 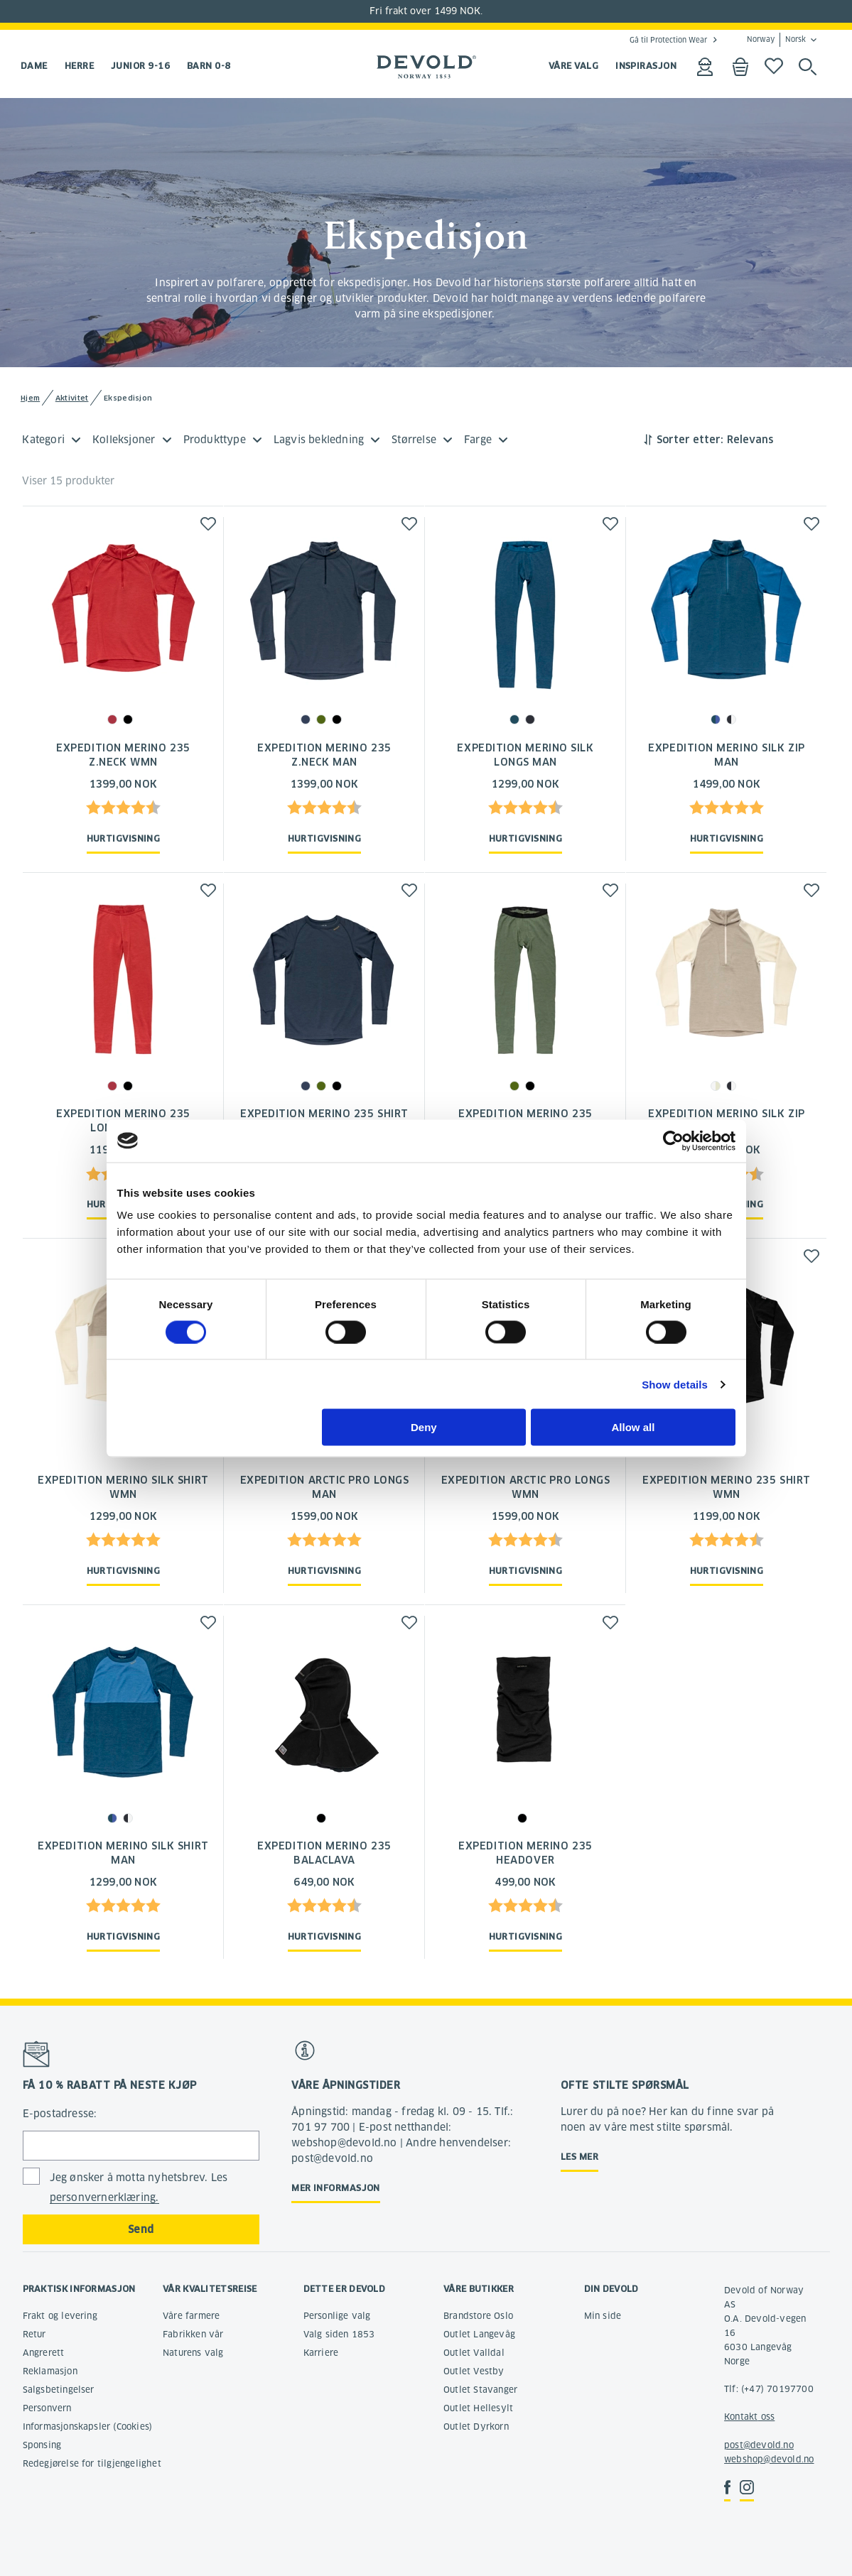 I want to click on Outlet Valldal, so click(x=474, y=2352).